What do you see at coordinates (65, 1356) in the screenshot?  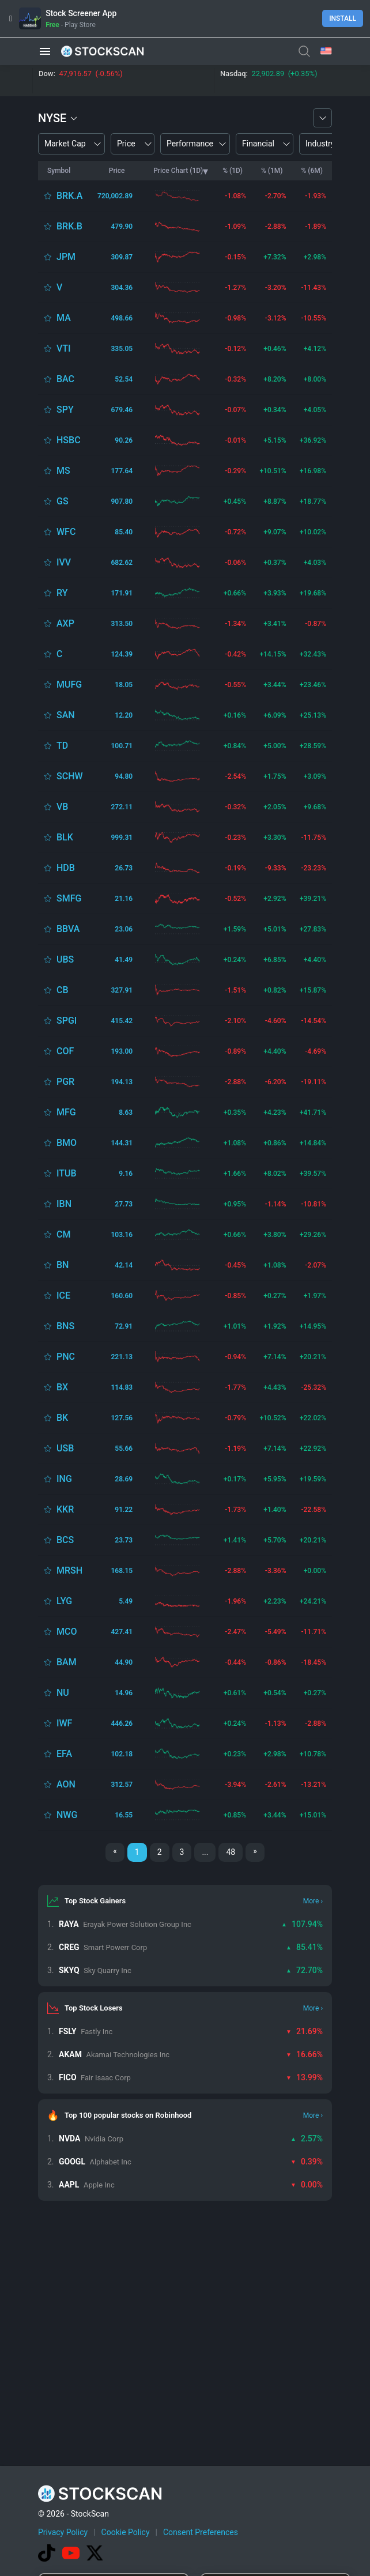 I see `PNC` at bounding box center [65, 1356].